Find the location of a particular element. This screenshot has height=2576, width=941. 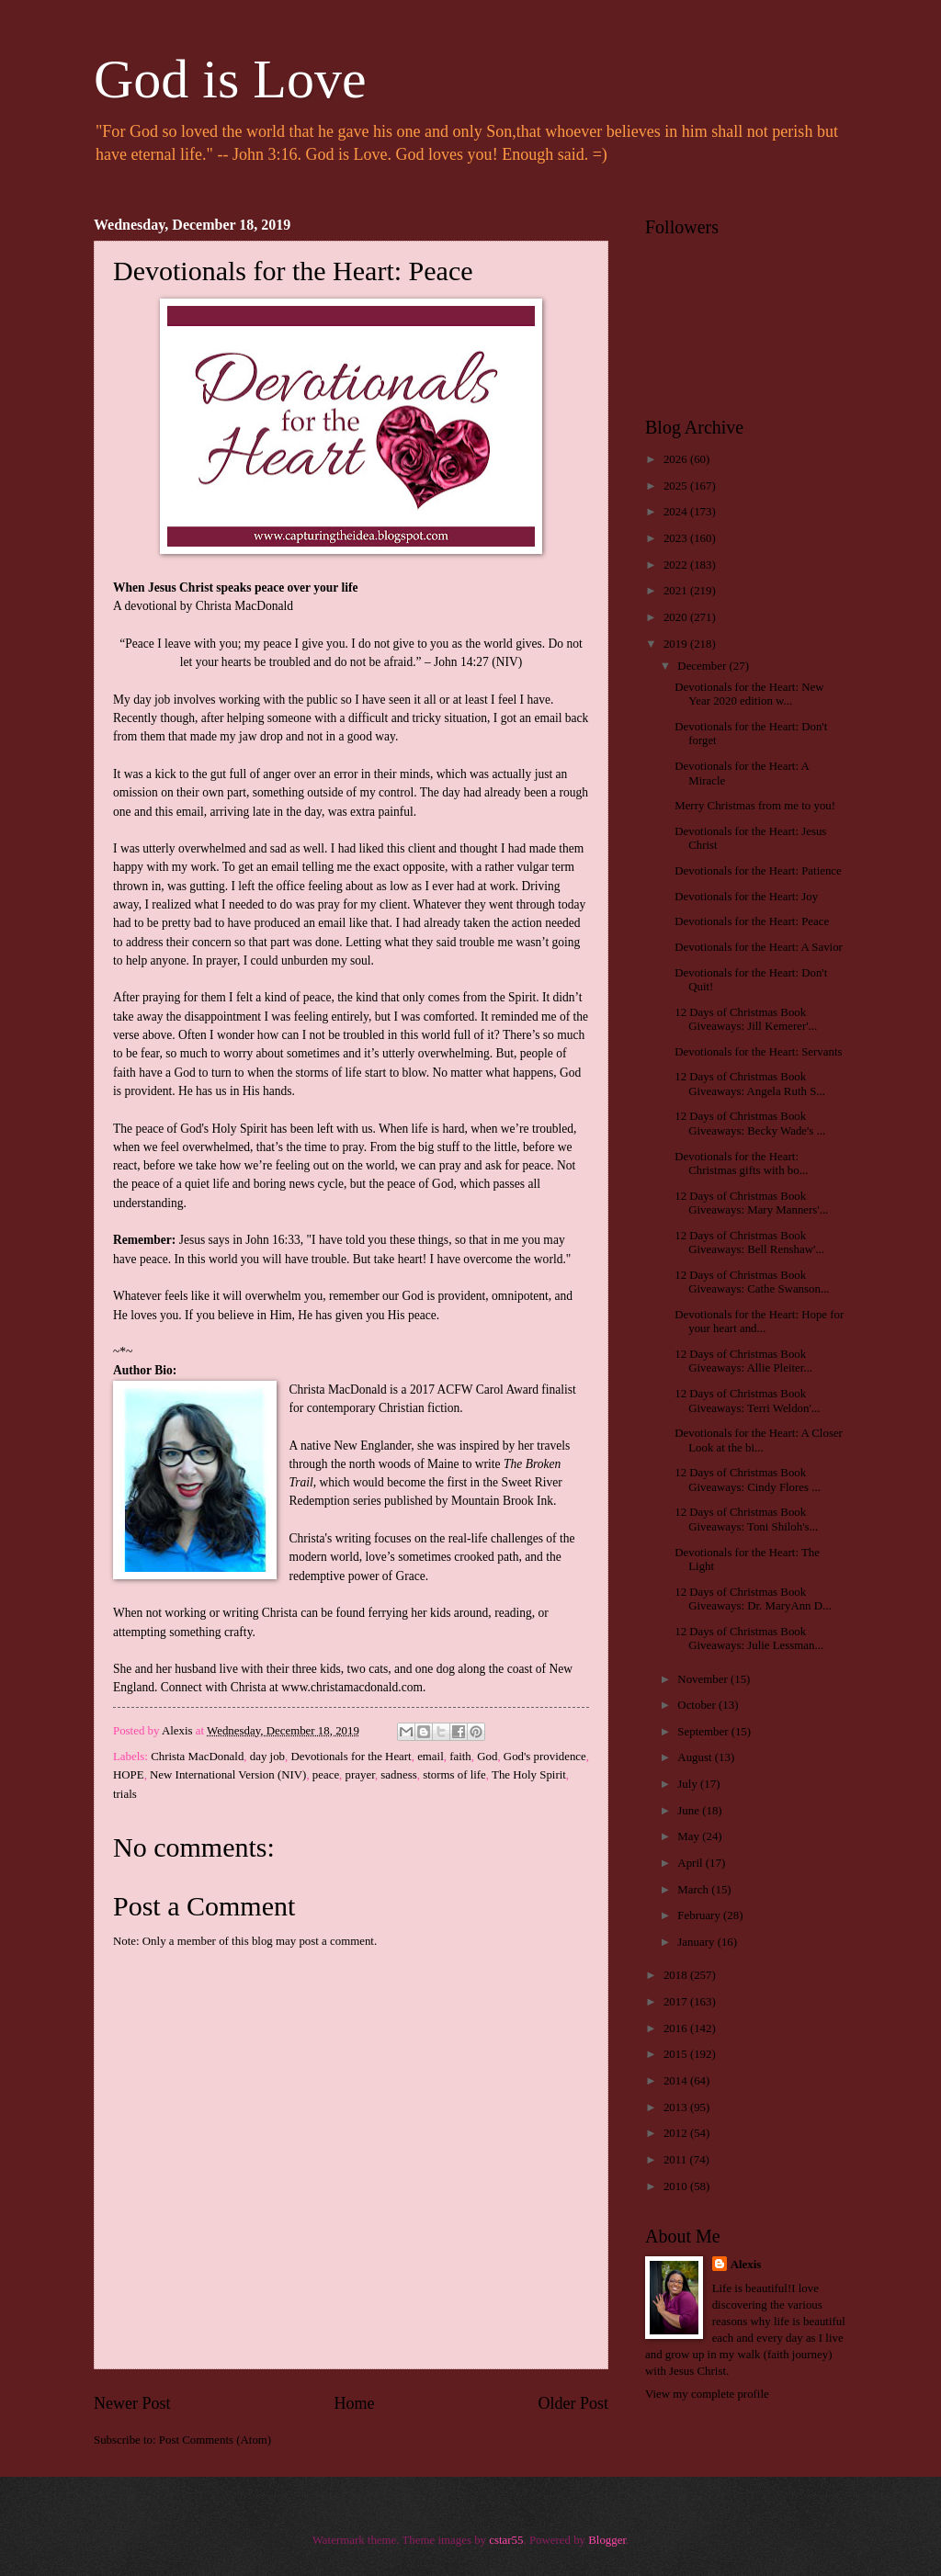

12 Days of Christmas Book Giveaways: Cindy Flores ... is located at coordinates (748, 1479).